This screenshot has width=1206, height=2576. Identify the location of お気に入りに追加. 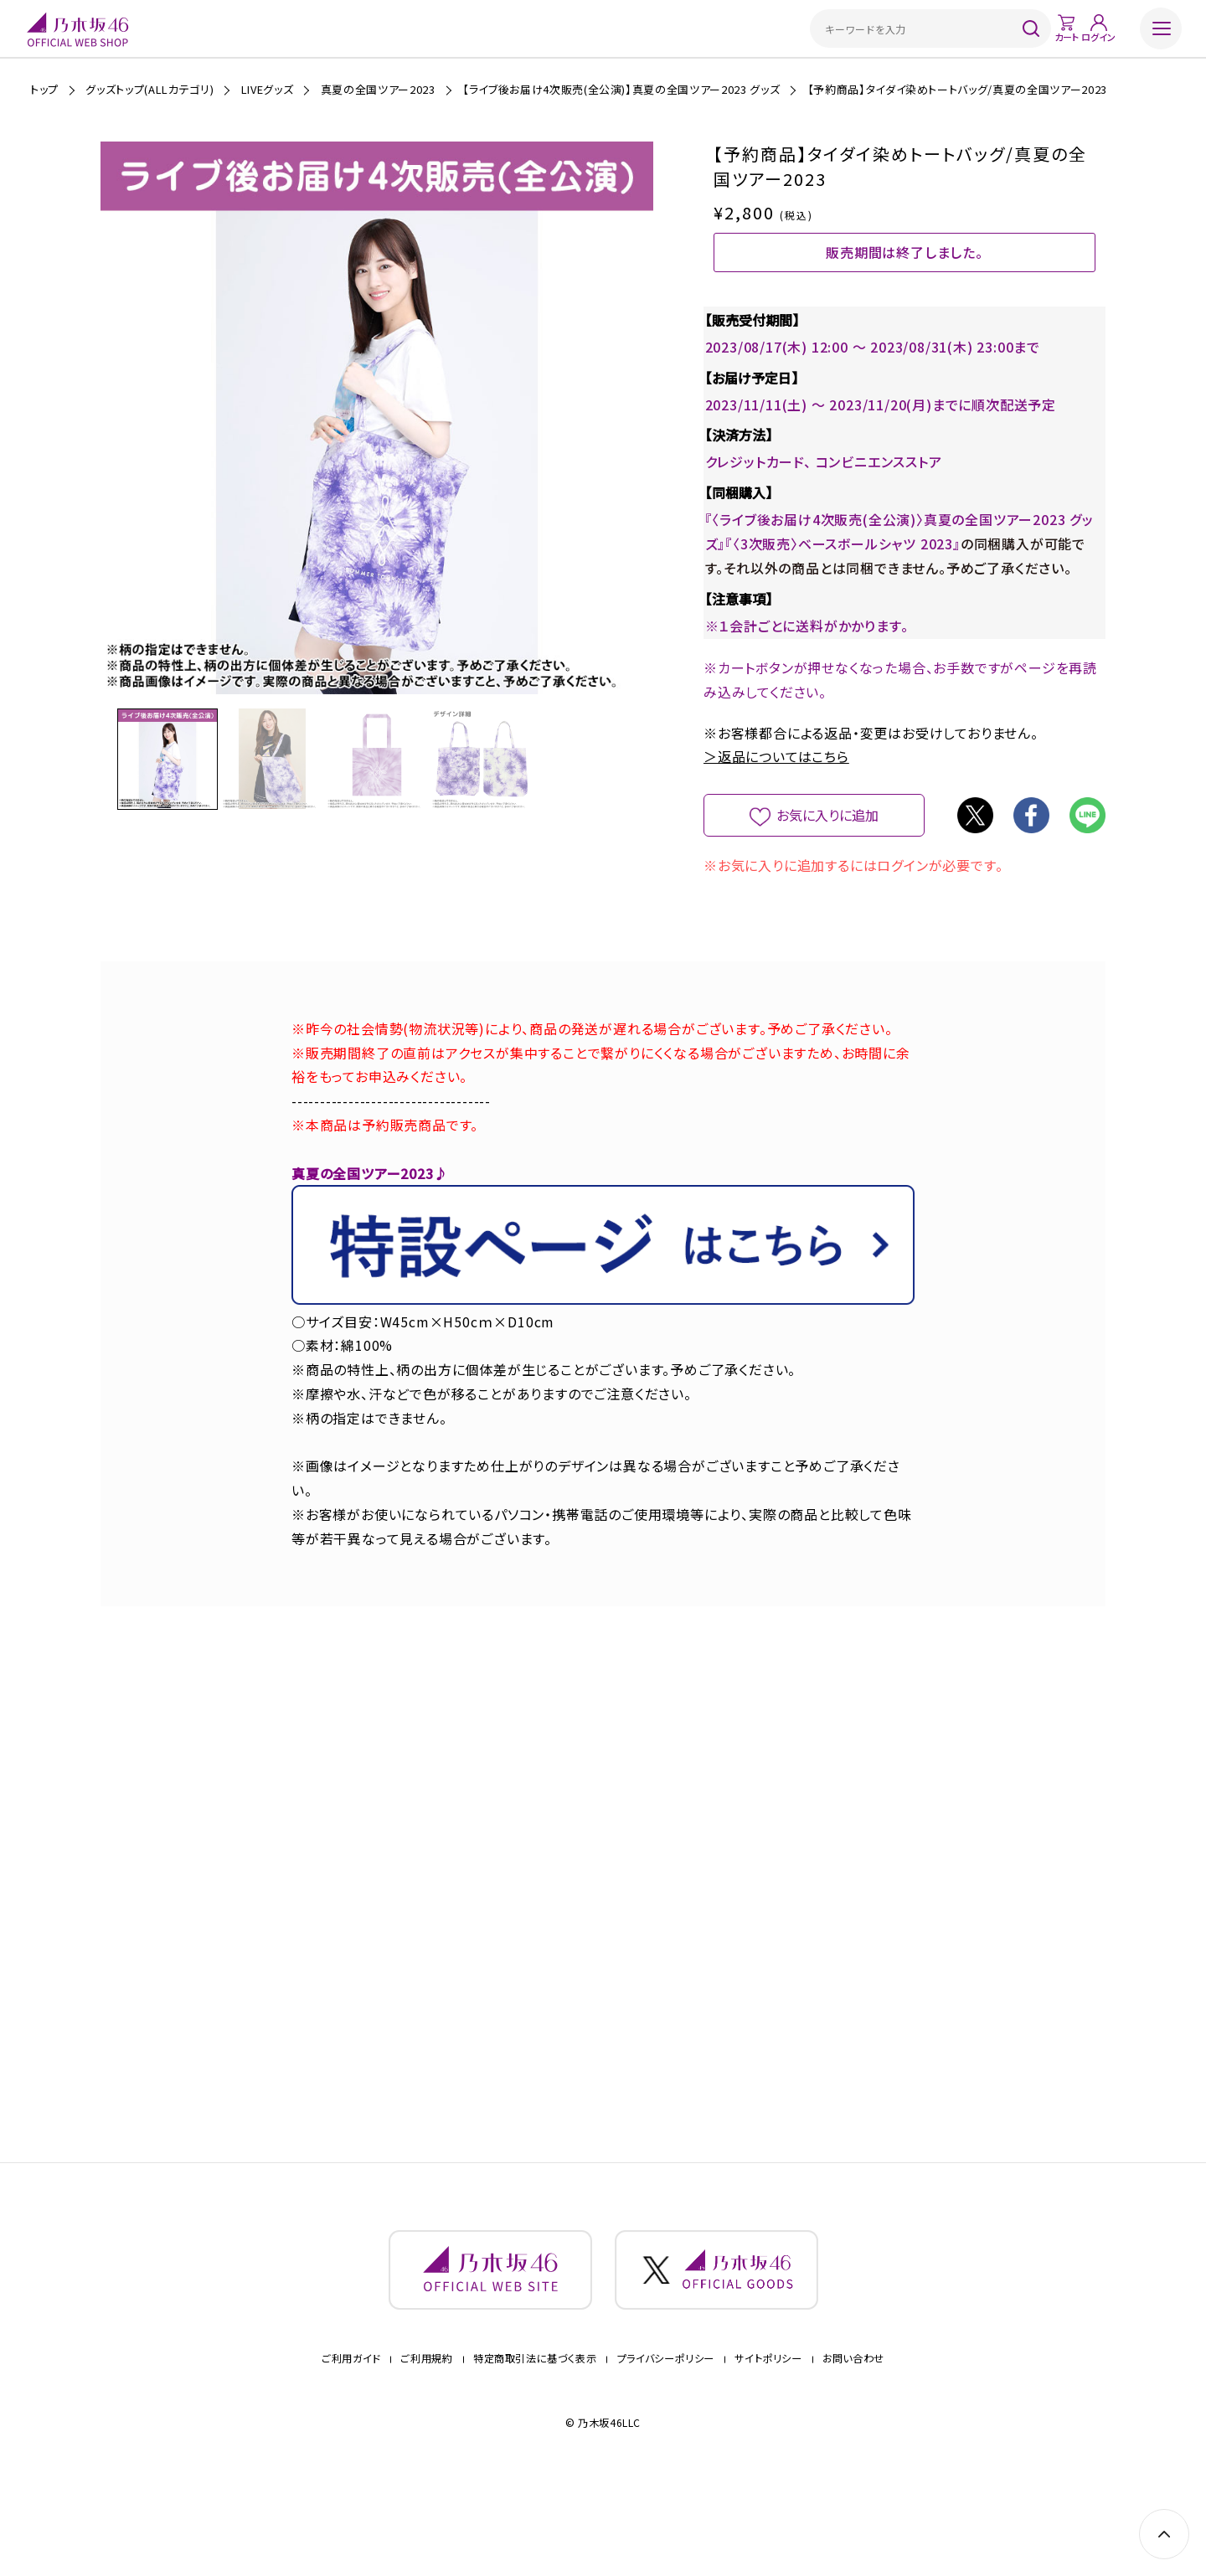
(828, 871).